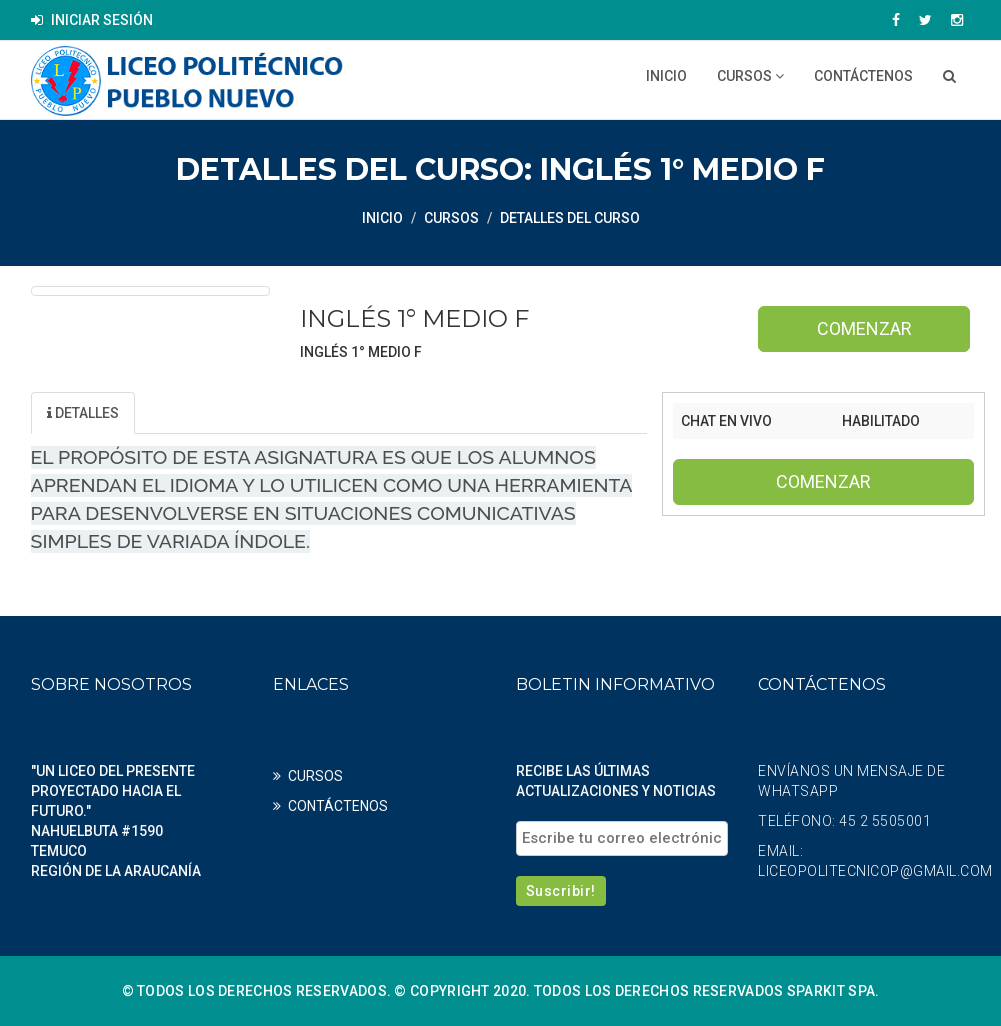 This screenshot has height=1026, width=1001. Describe the element at coordinates (864, 328) in the screenshot. I see `Comenzar` at that location.